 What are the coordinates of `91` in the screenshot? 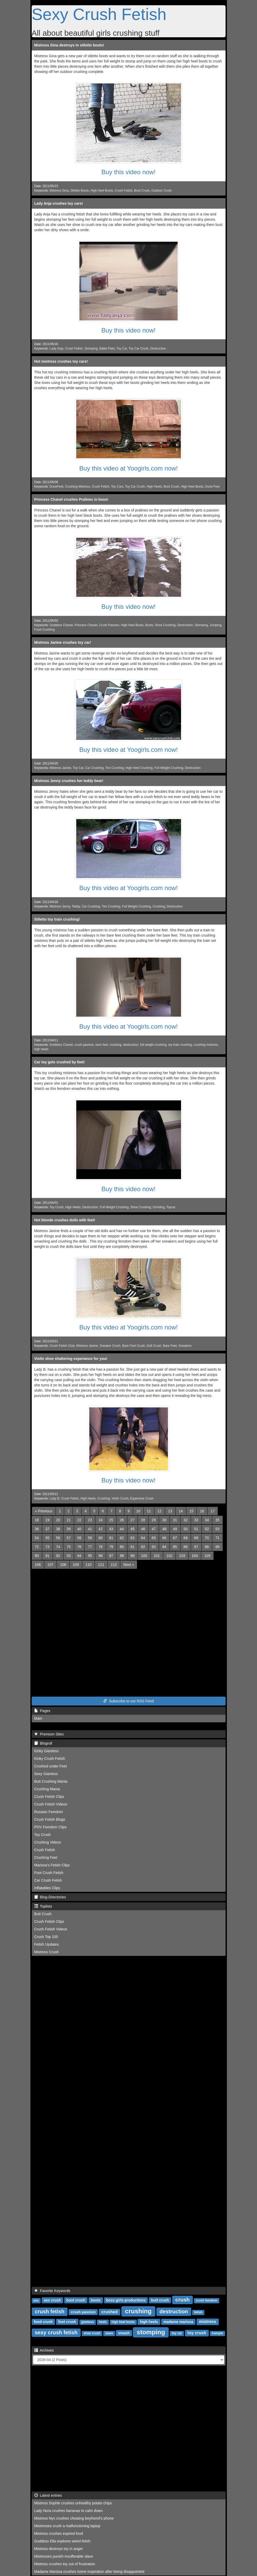 It's located at (47, 1556).